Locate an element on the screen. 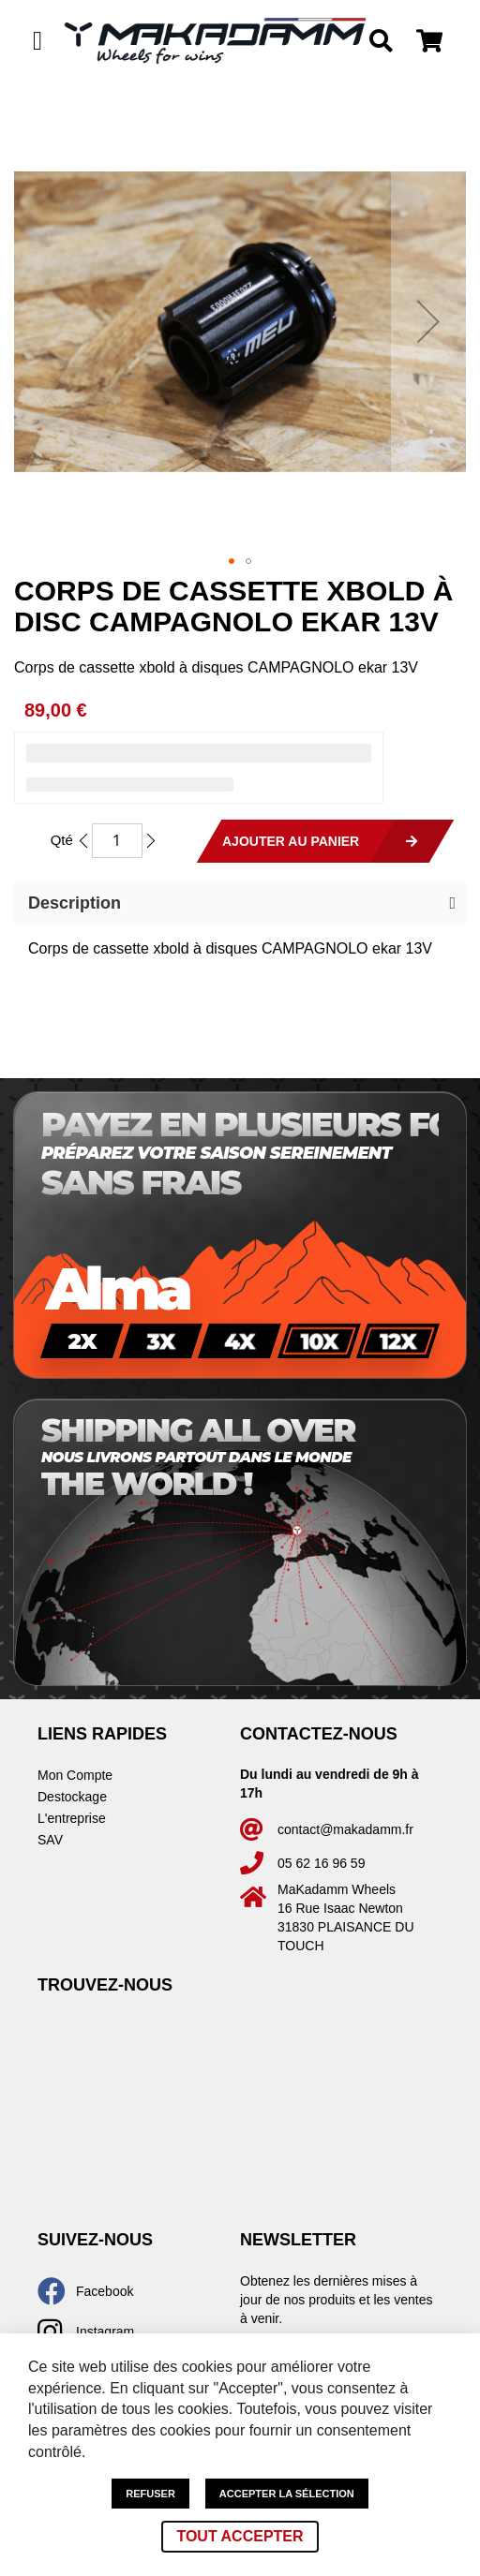 This screenshot has height=2576, width=480. Instagram is located at coordinates (105, 2331).